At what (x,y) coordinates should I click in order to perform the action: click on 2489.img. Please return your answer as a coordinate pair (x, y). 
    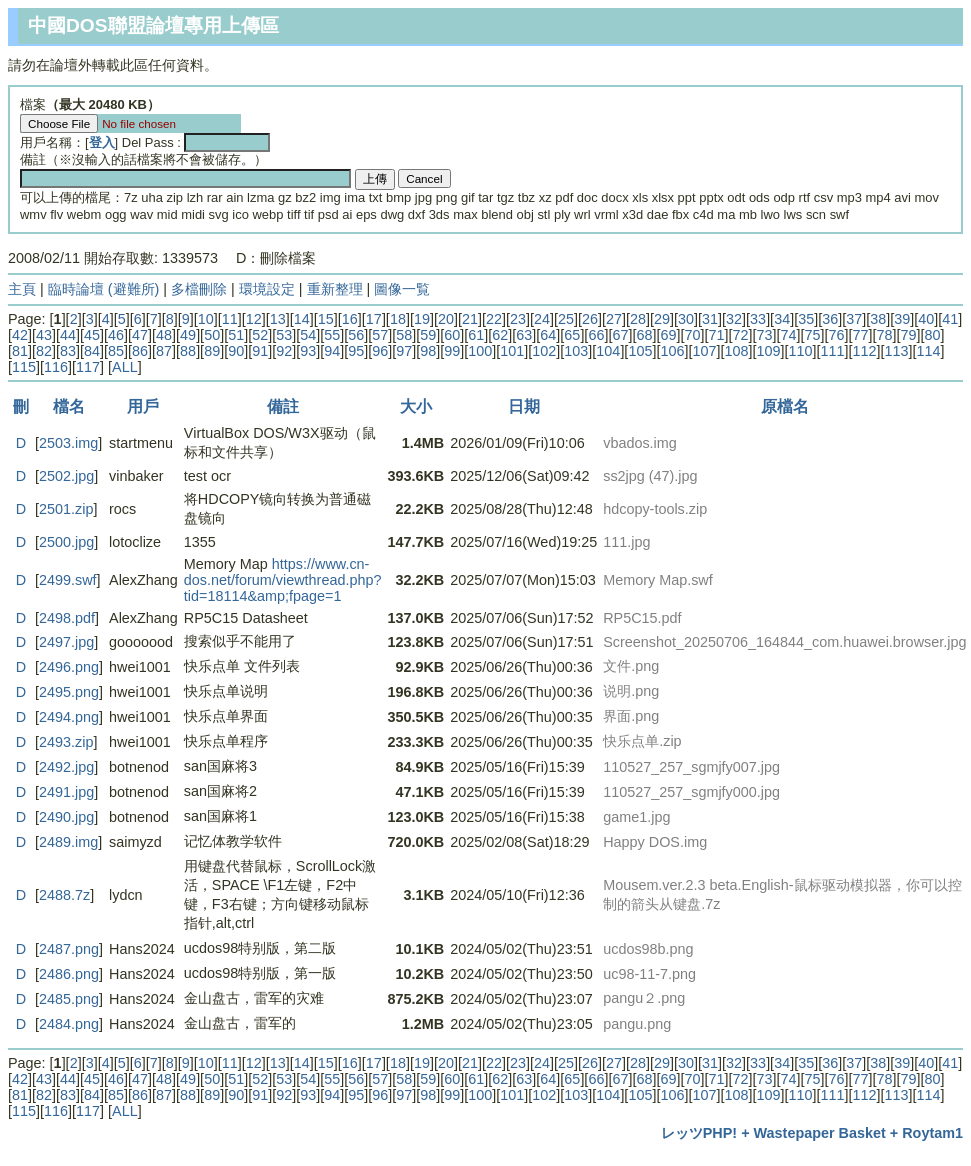
    Looking at the image, I should click on (68, 842).